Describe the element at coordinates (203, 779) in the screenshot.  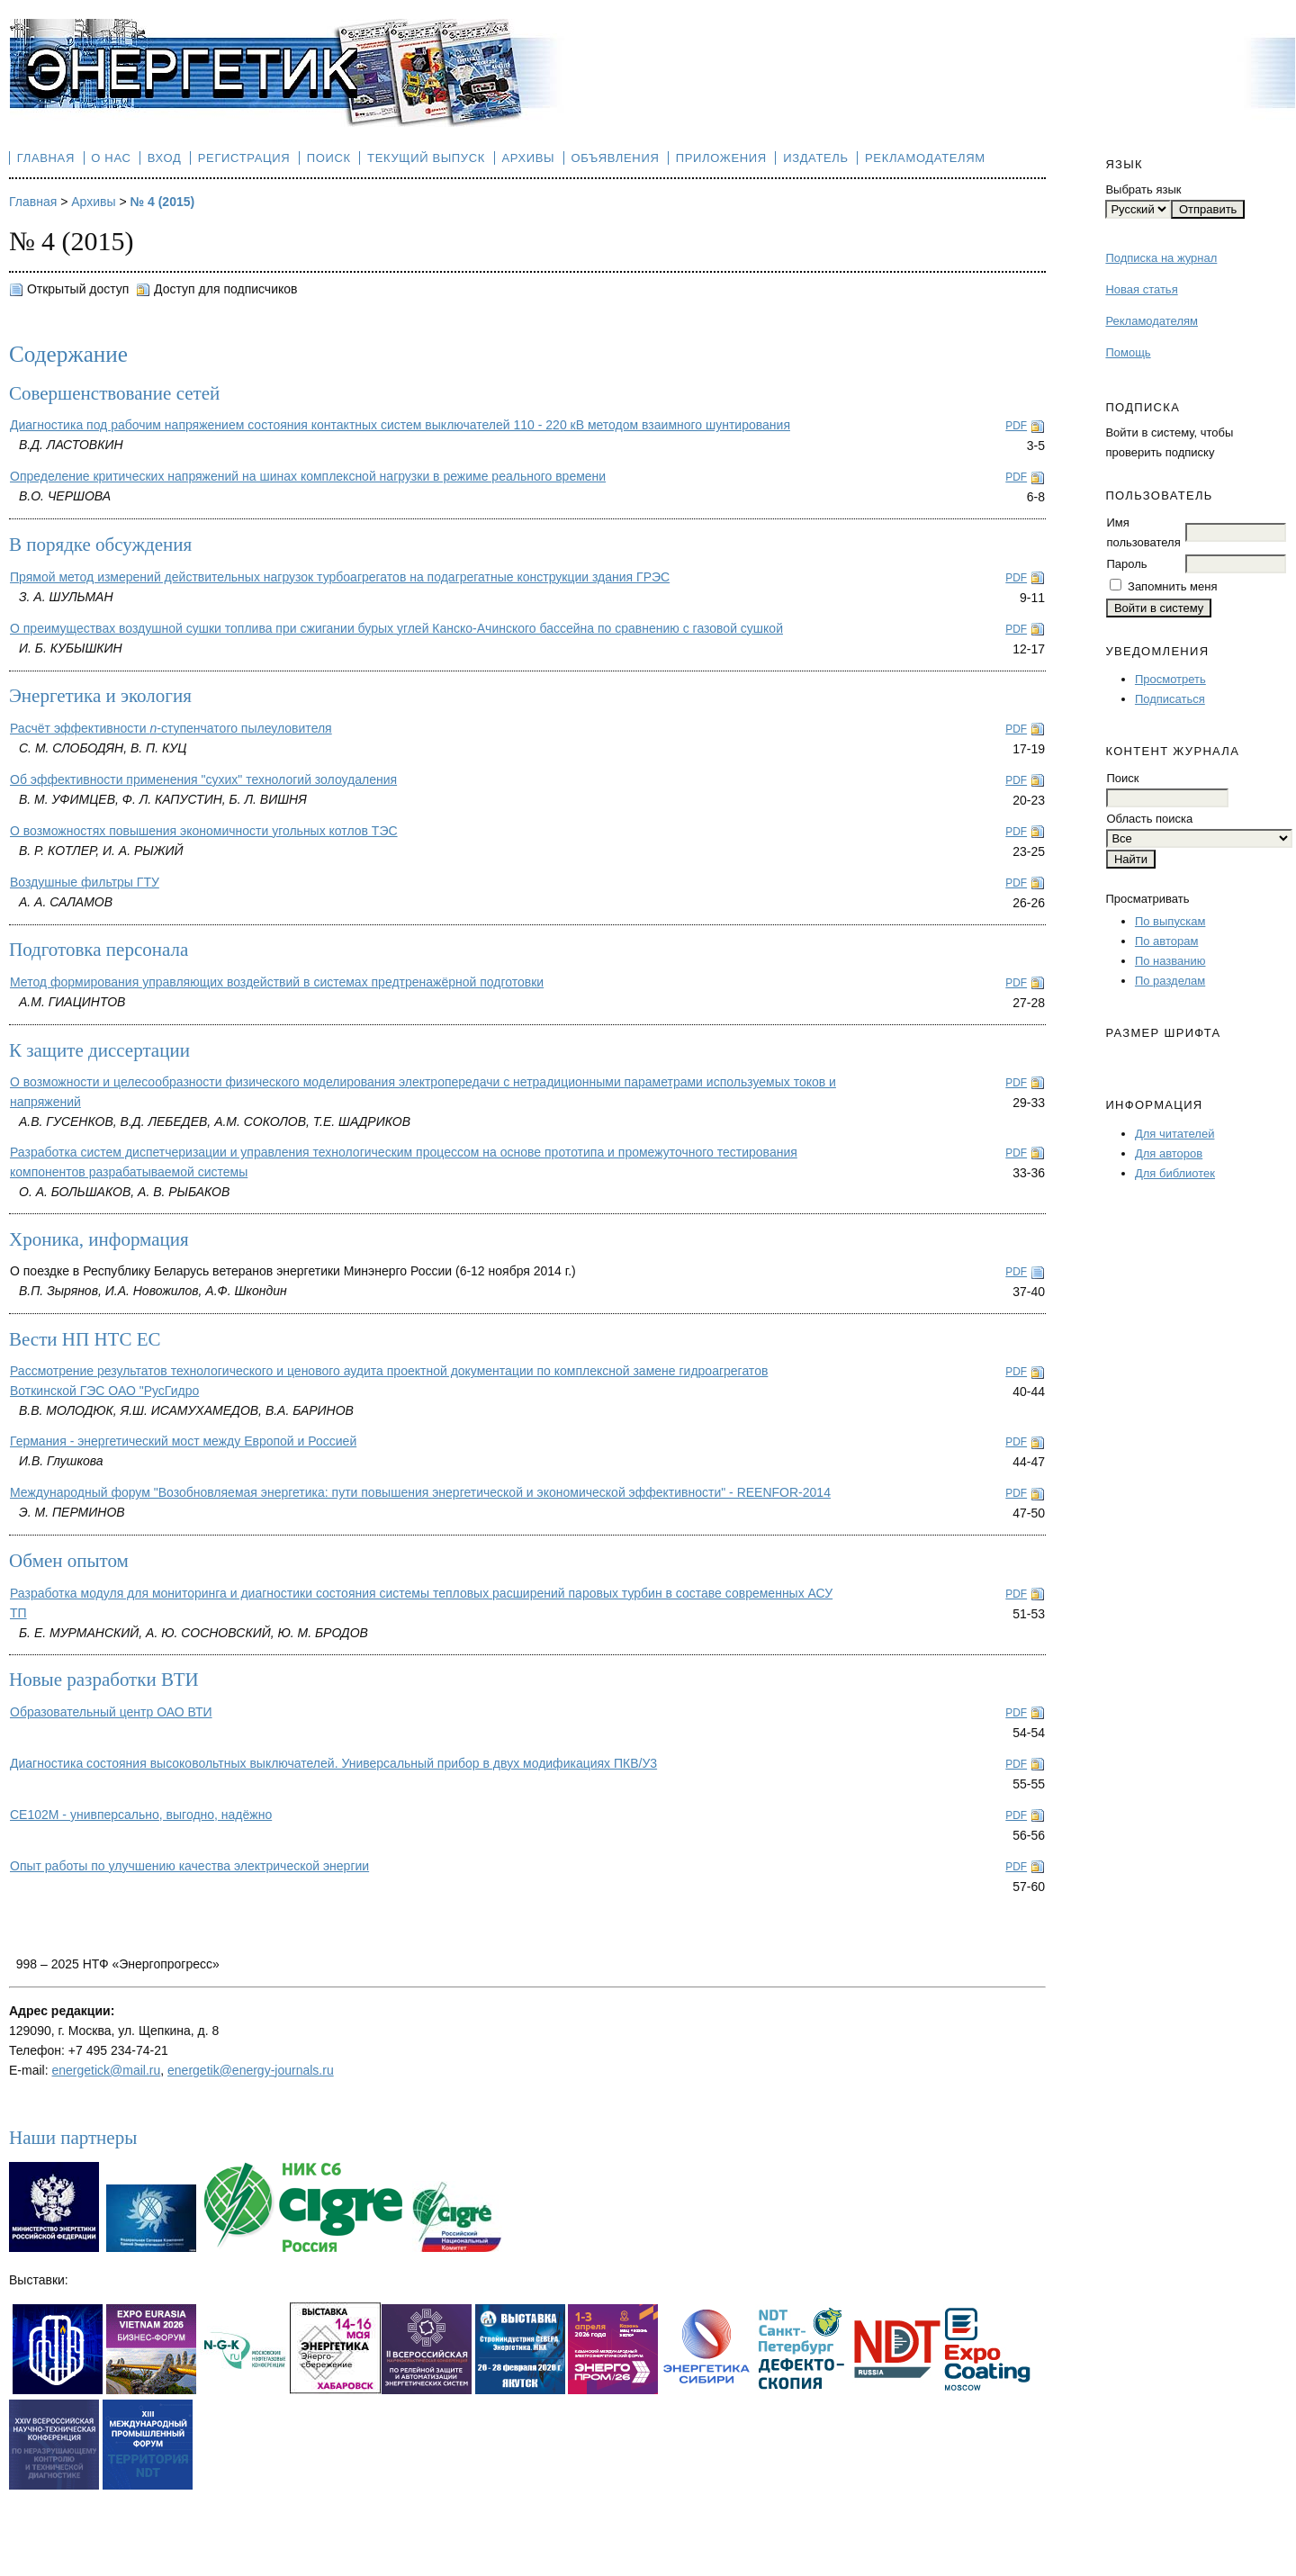
I see `Об эффективности применения "сухих" технологий золоудаления` at that location.